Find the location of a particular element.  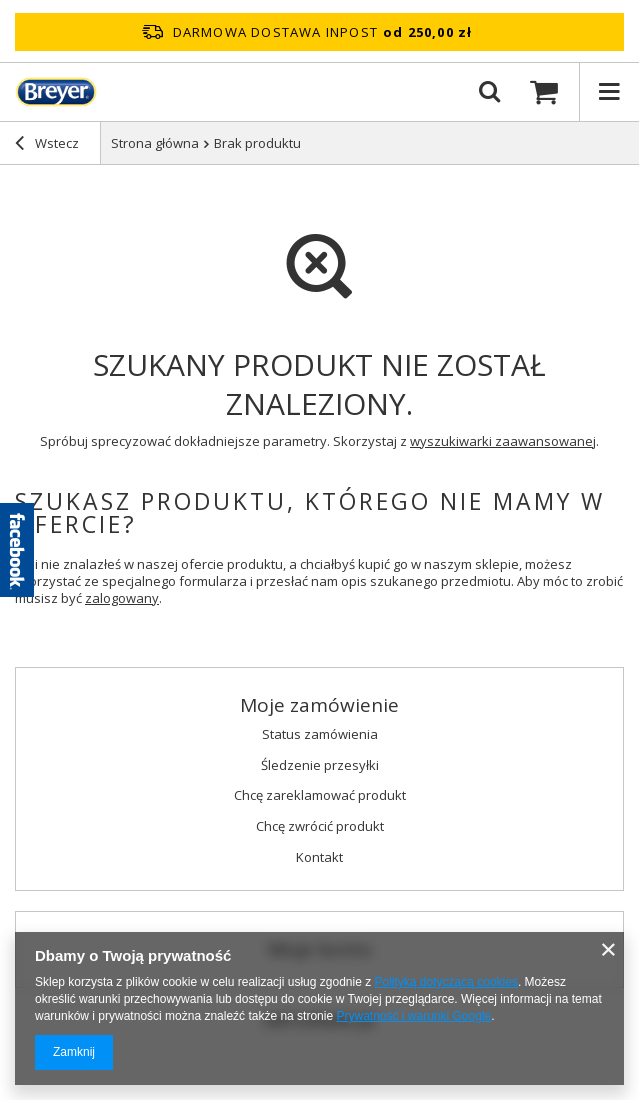

Śledzenie przesyłki is located at coordinates (320, 766).